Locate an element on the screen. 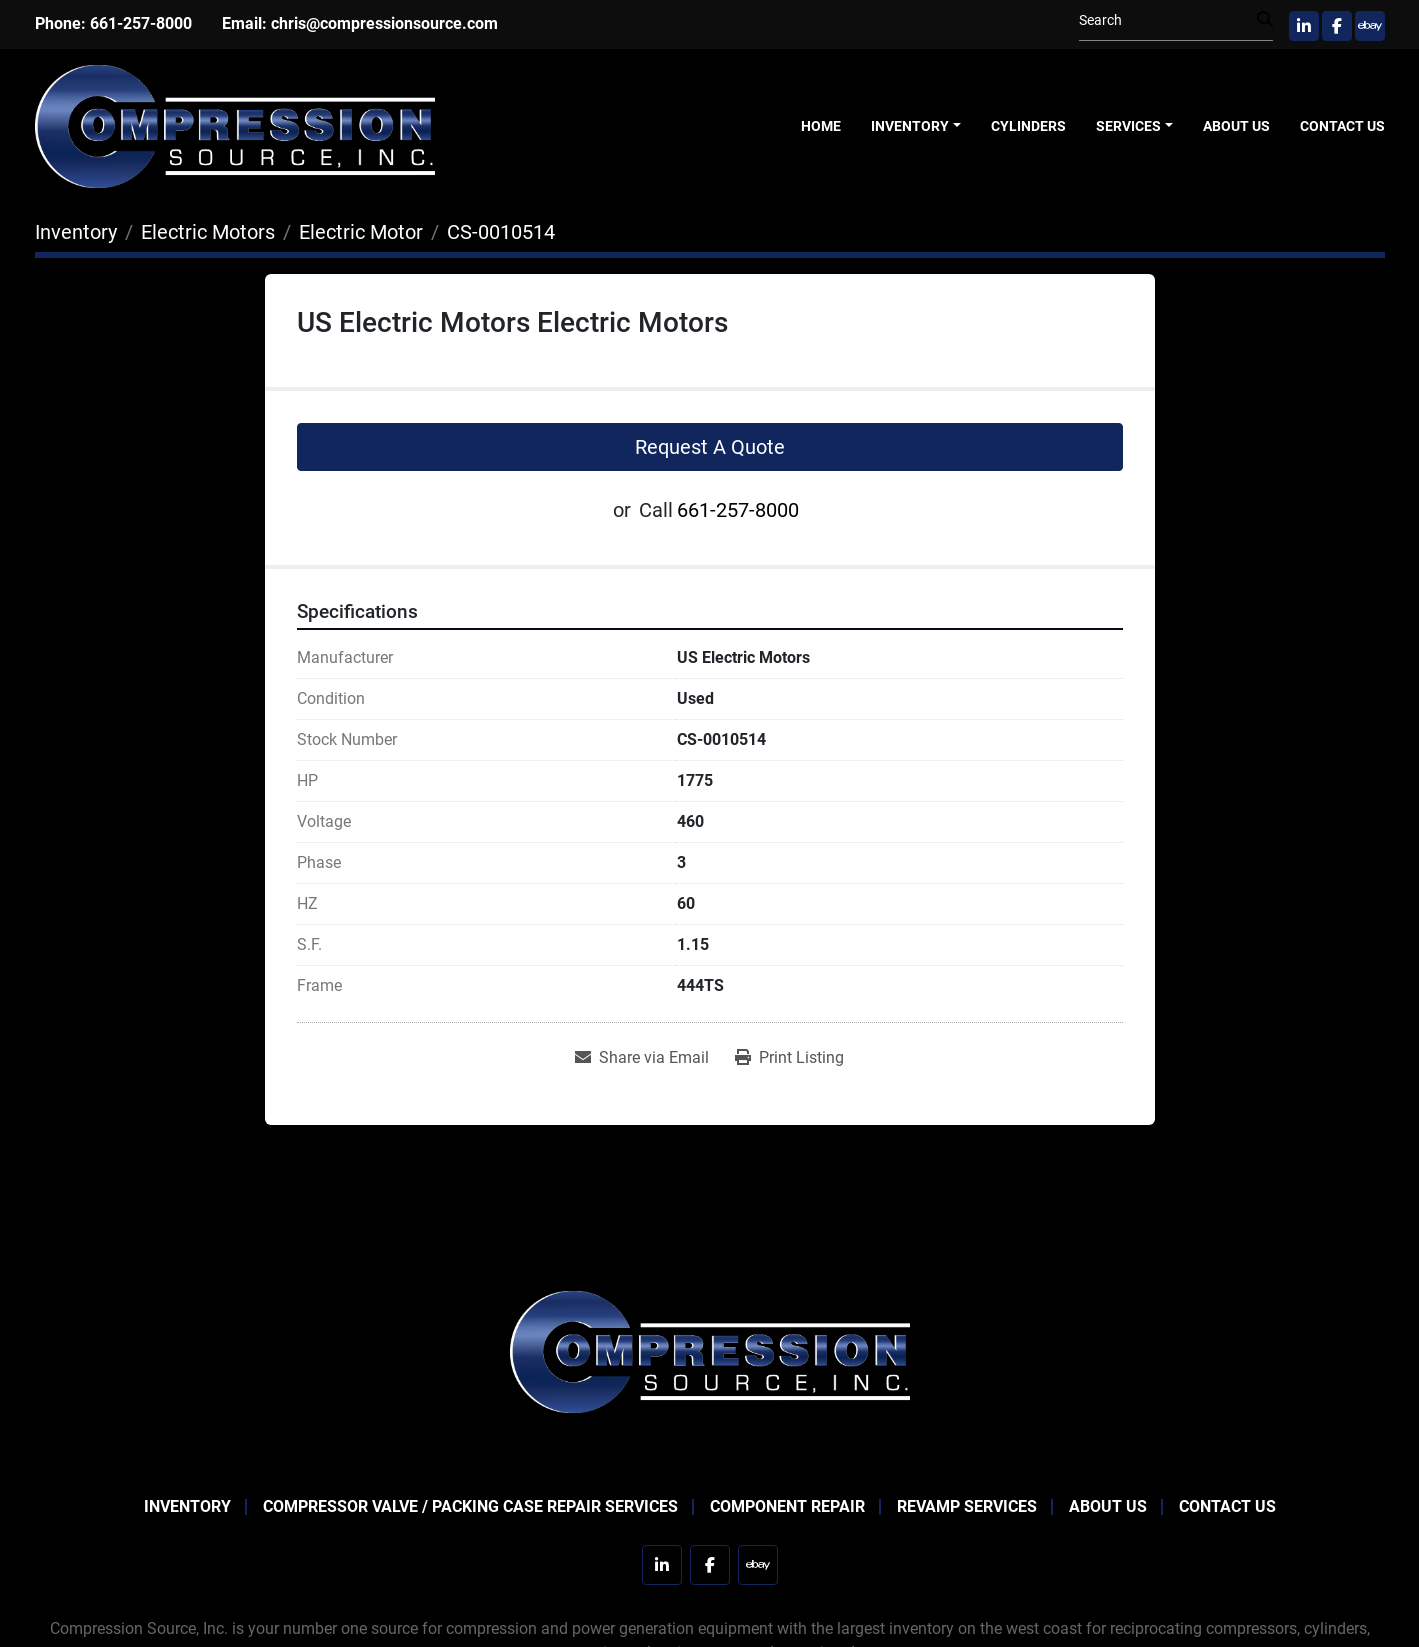 This screenshot has height=1647, width=1419. [Inventory] is located at coordinates (76, 232).